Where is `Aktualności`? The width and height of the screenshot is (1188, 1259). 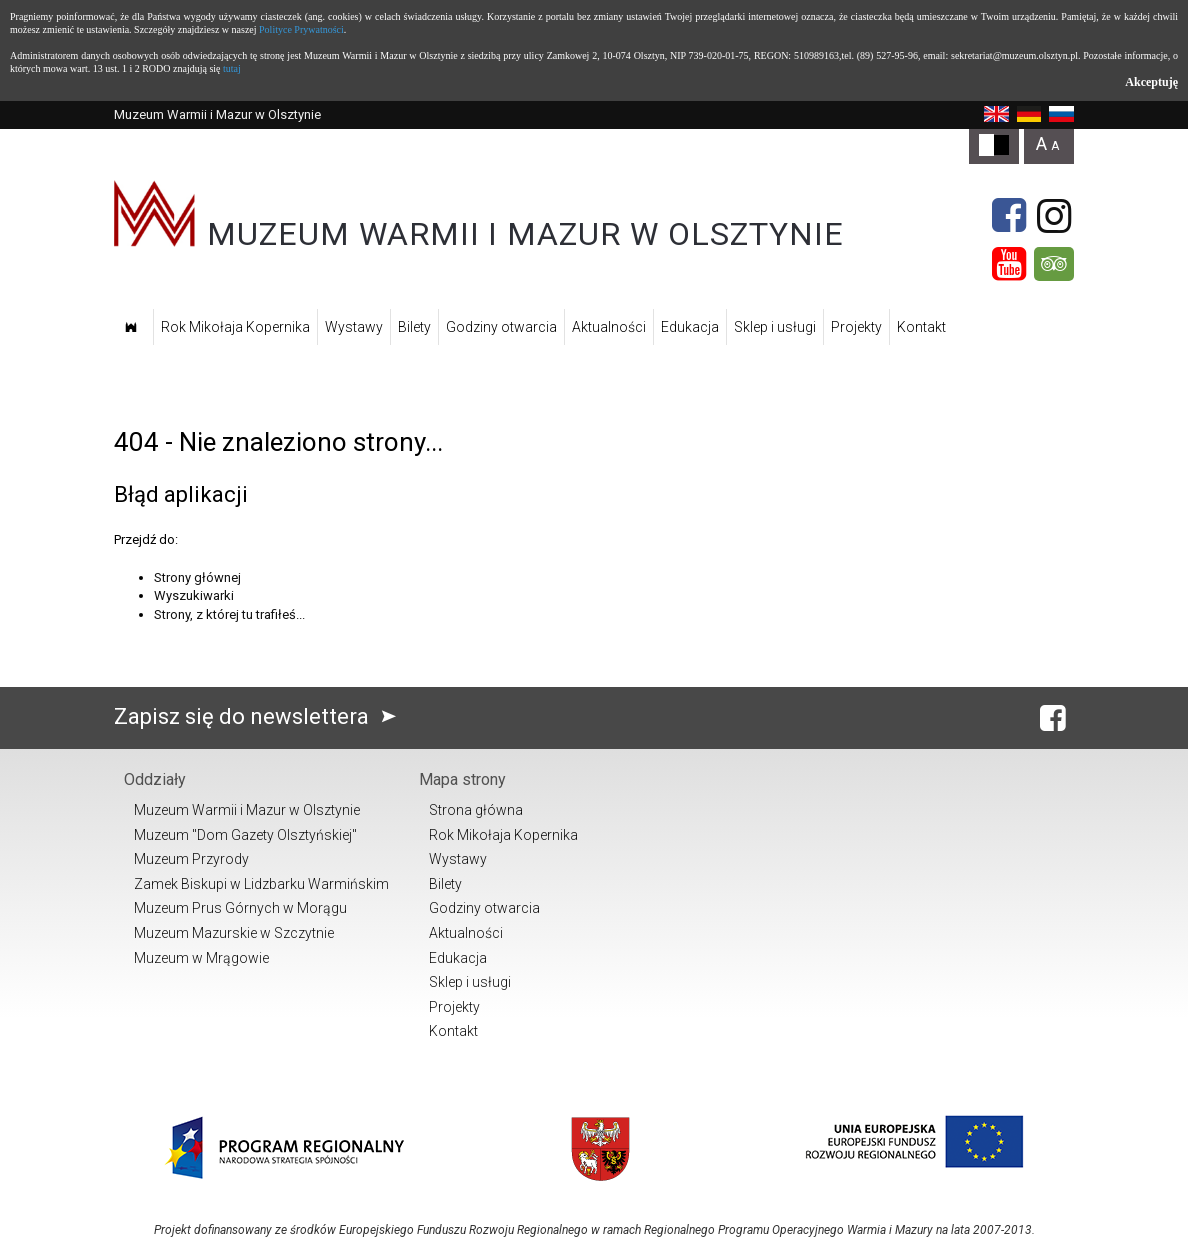
Aktualności is located at coordinates (609, 327).